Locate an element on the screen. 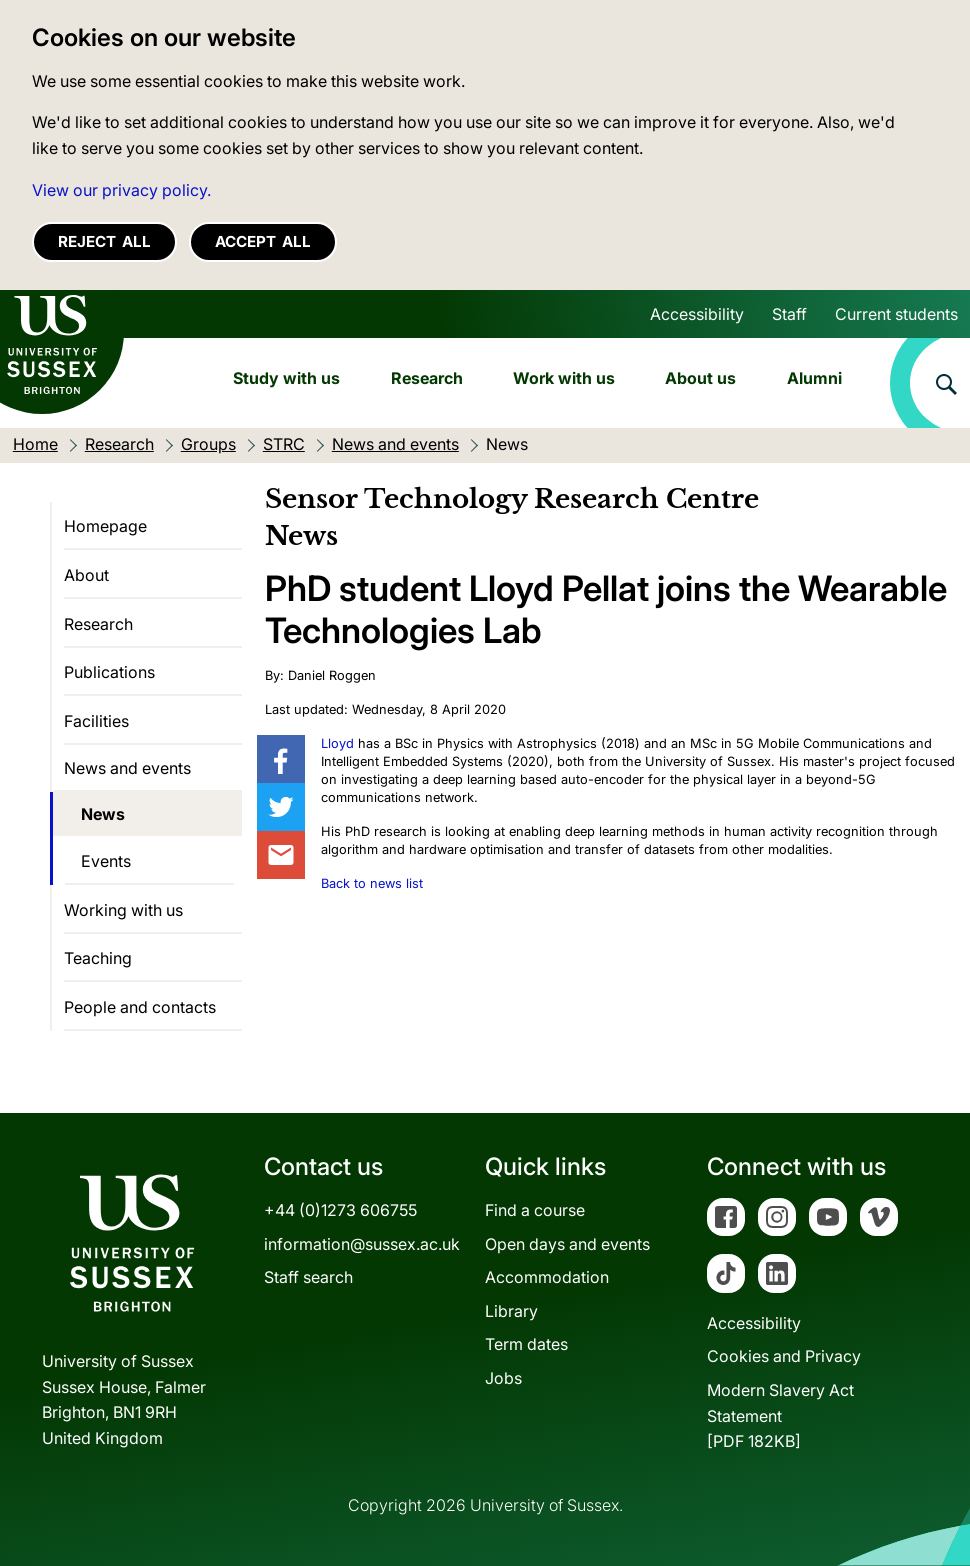 This screenshot has height=1566, width=970. Study with us is located at coordinates (286, 378).